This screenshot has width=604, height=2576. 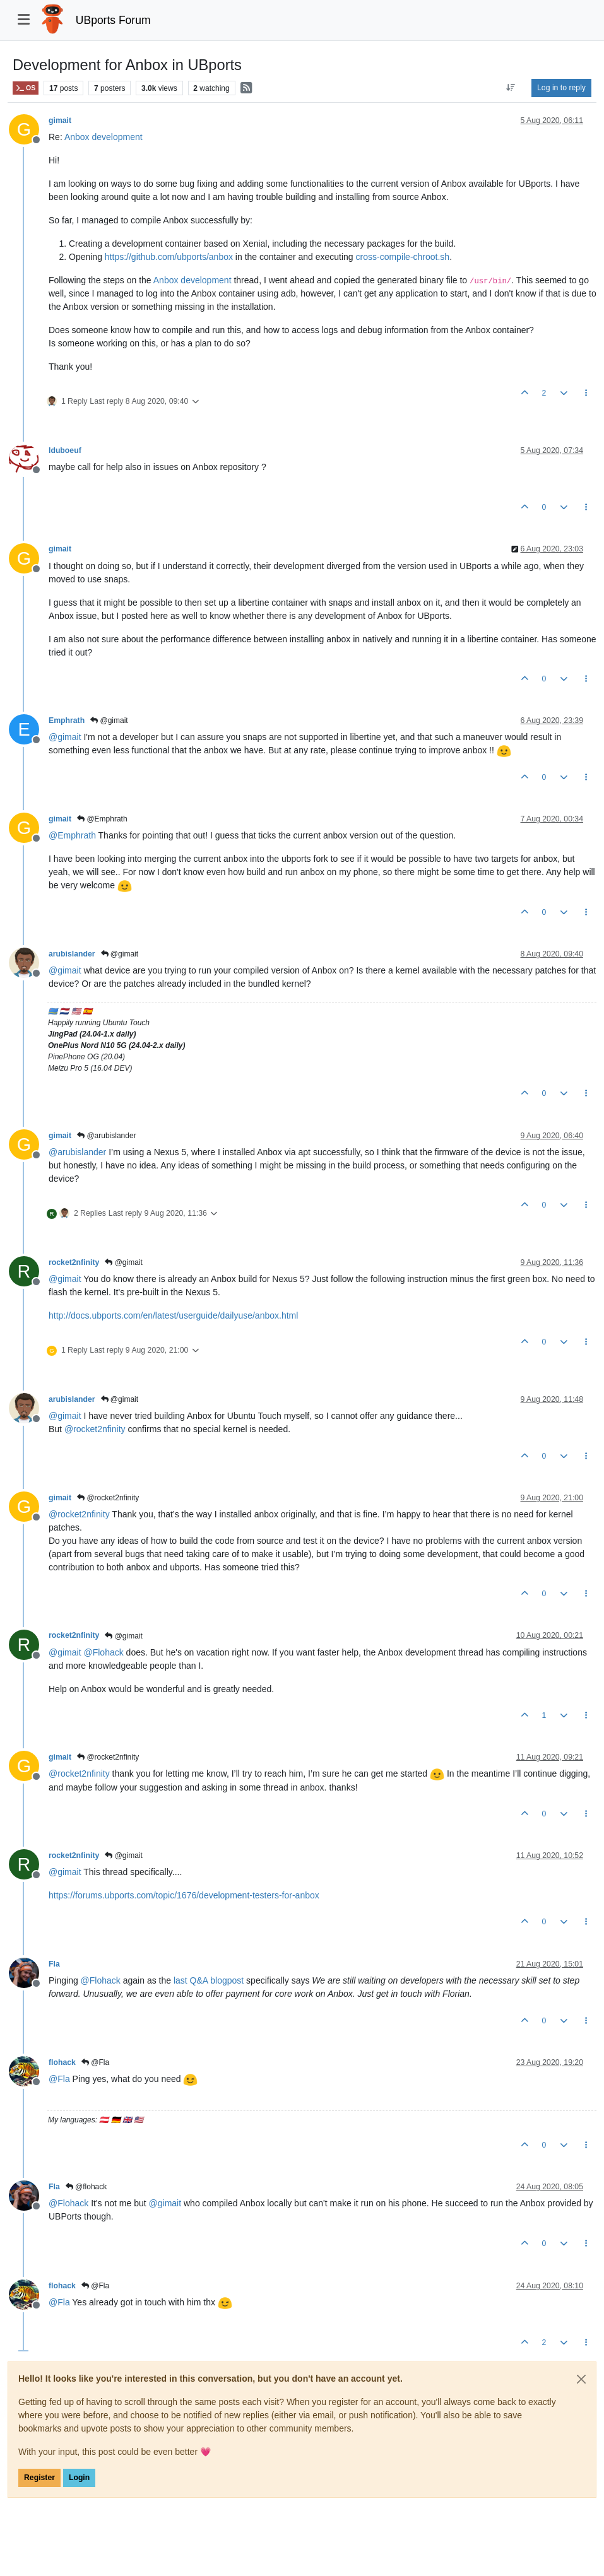 What do you see at coordinates (103, 137) in the screenshot?
I see `Anbox development` at bounding box center [103, 137].